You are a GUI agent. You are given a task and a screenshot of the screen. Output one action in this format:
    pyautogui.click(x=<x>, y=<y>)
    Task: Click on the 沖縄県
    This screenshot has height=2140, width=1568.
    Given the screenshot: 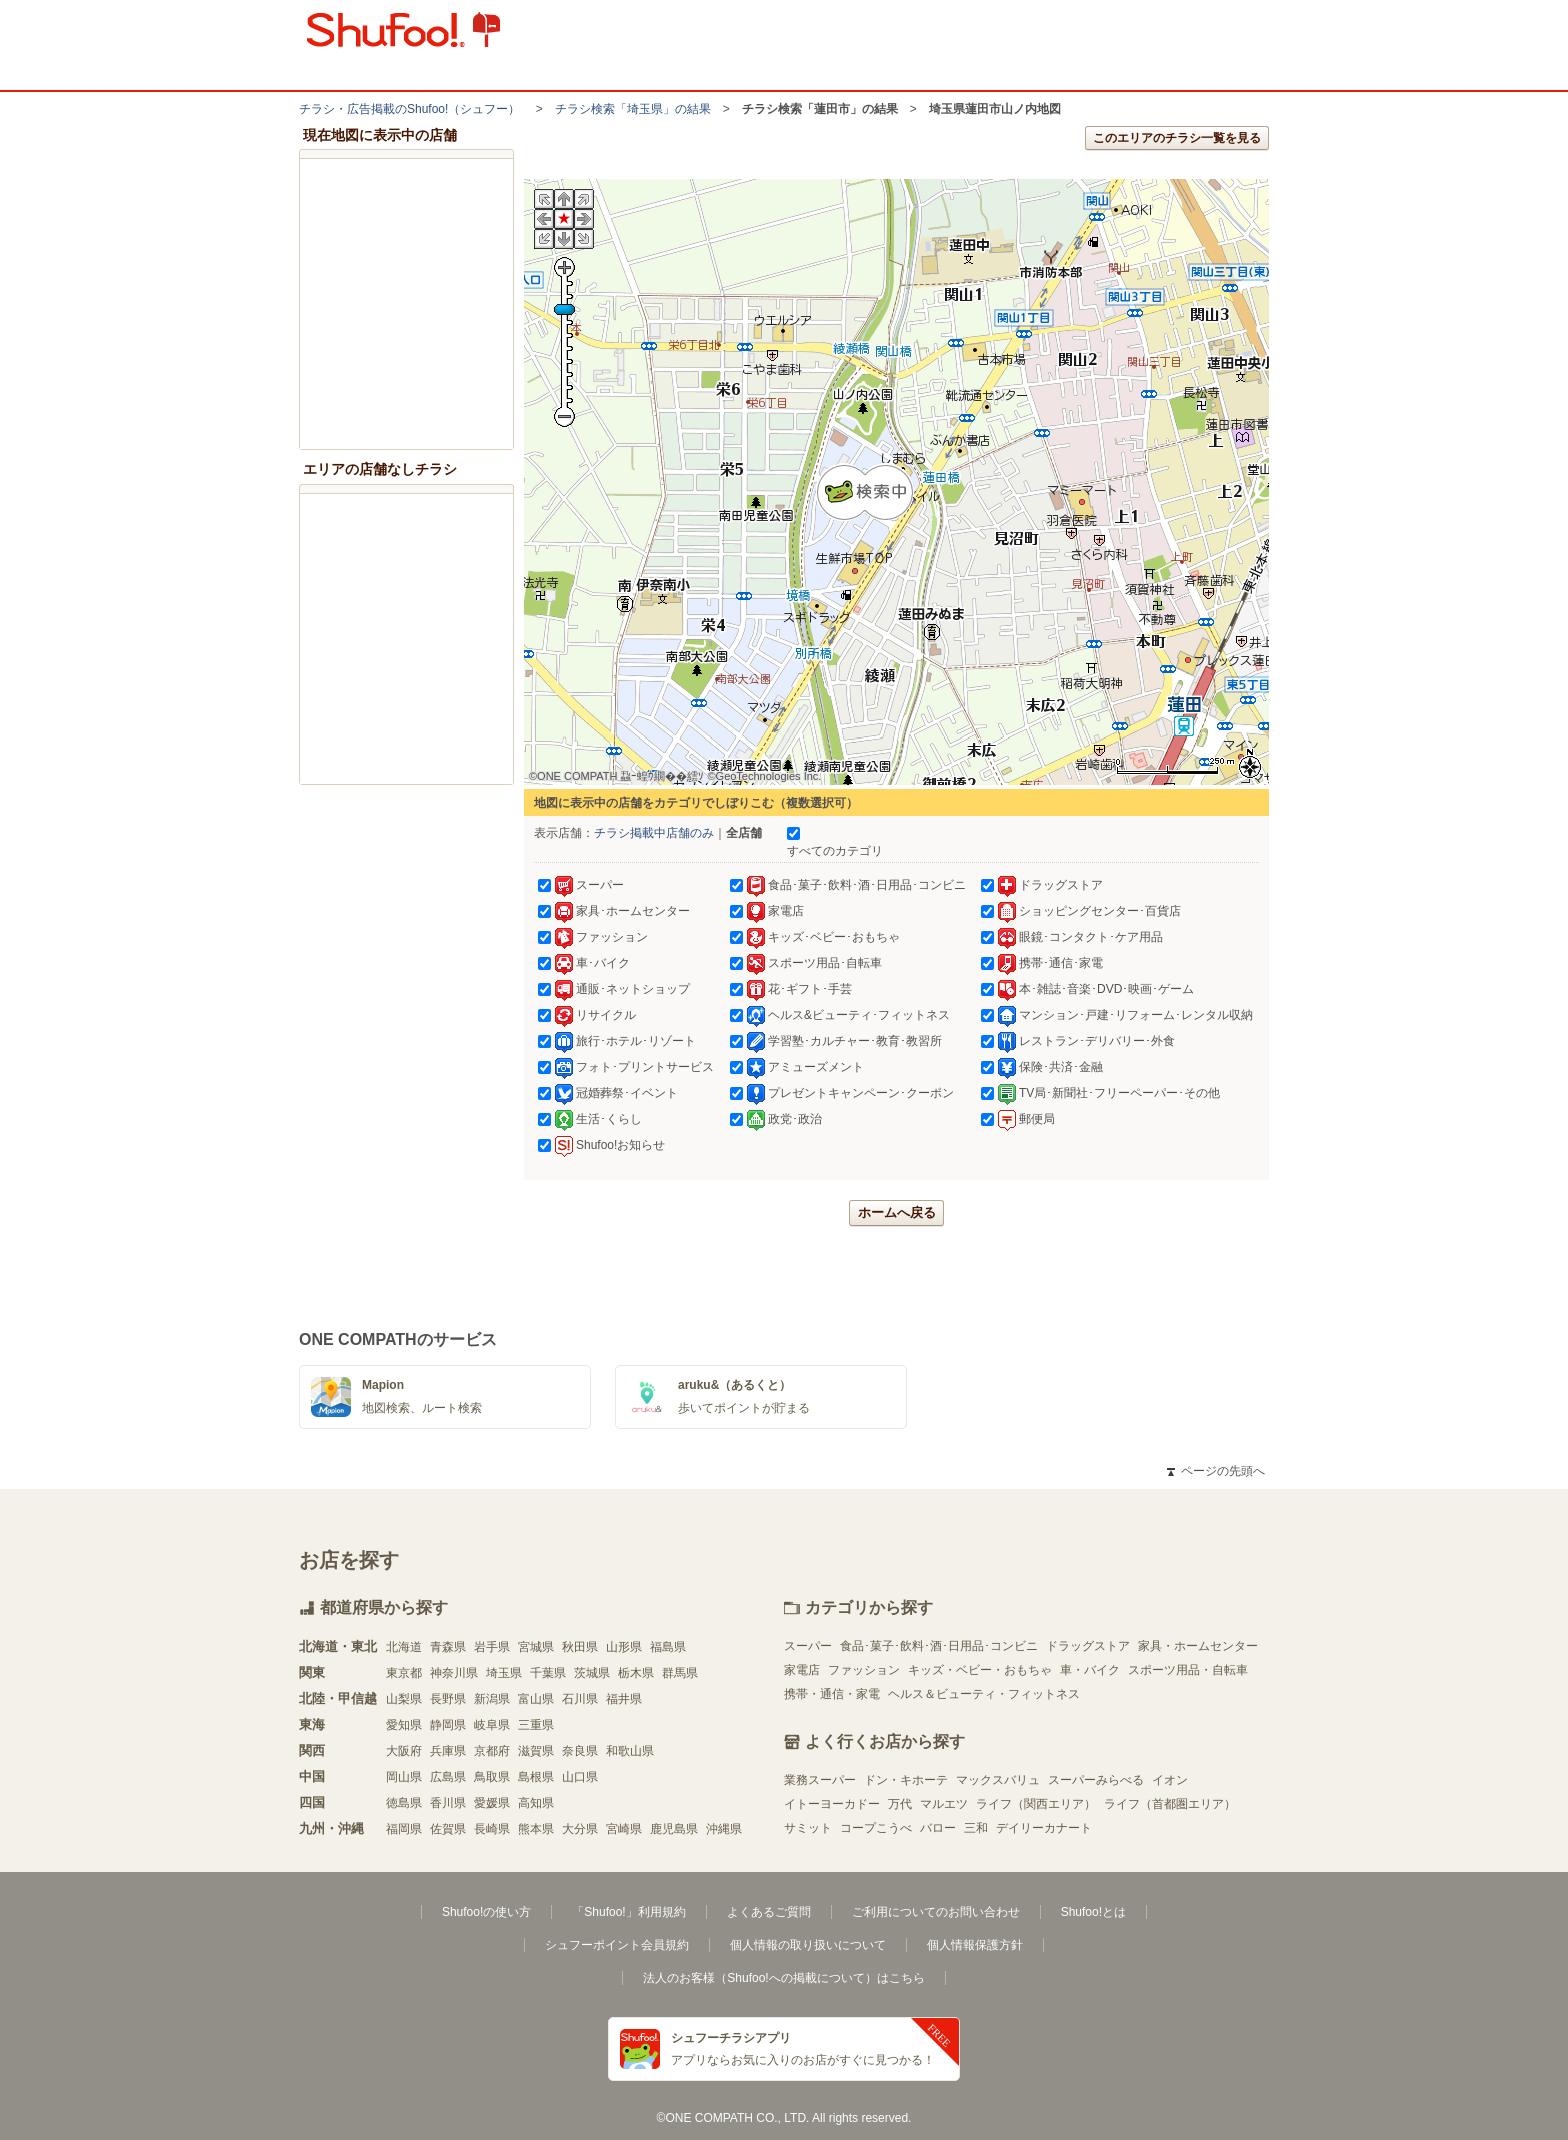 What is the action you would take?
    pyautogui.click(x=724, y=1829)
    